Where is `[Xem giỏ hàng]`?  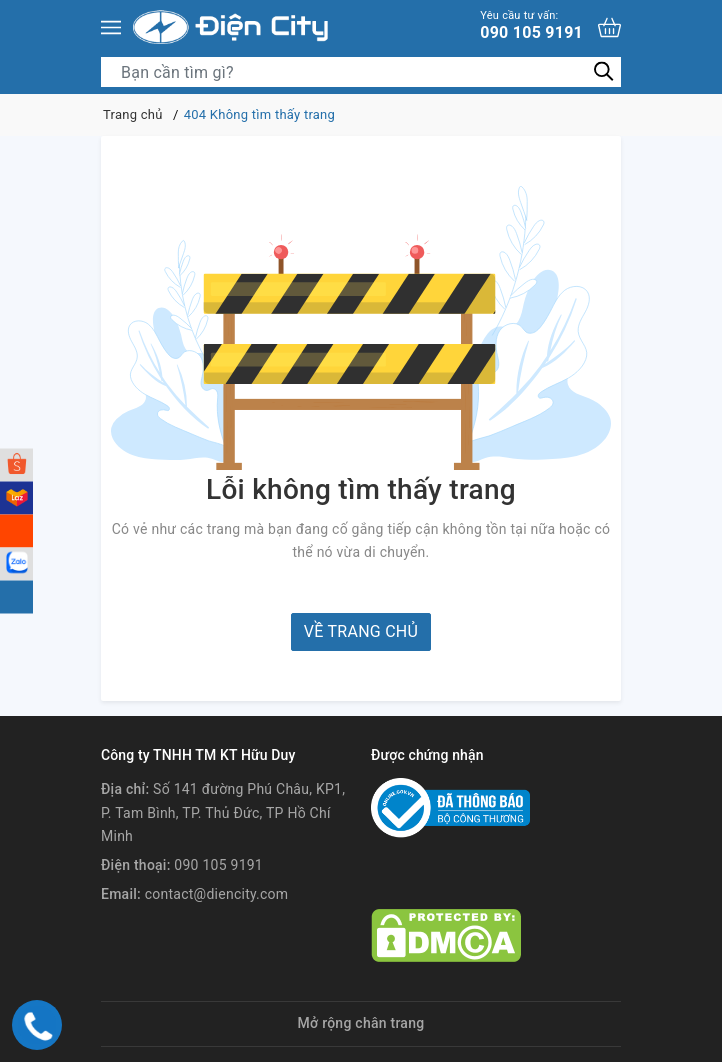 [Xem giỏ hàng] is located at coordinates (609, 27).